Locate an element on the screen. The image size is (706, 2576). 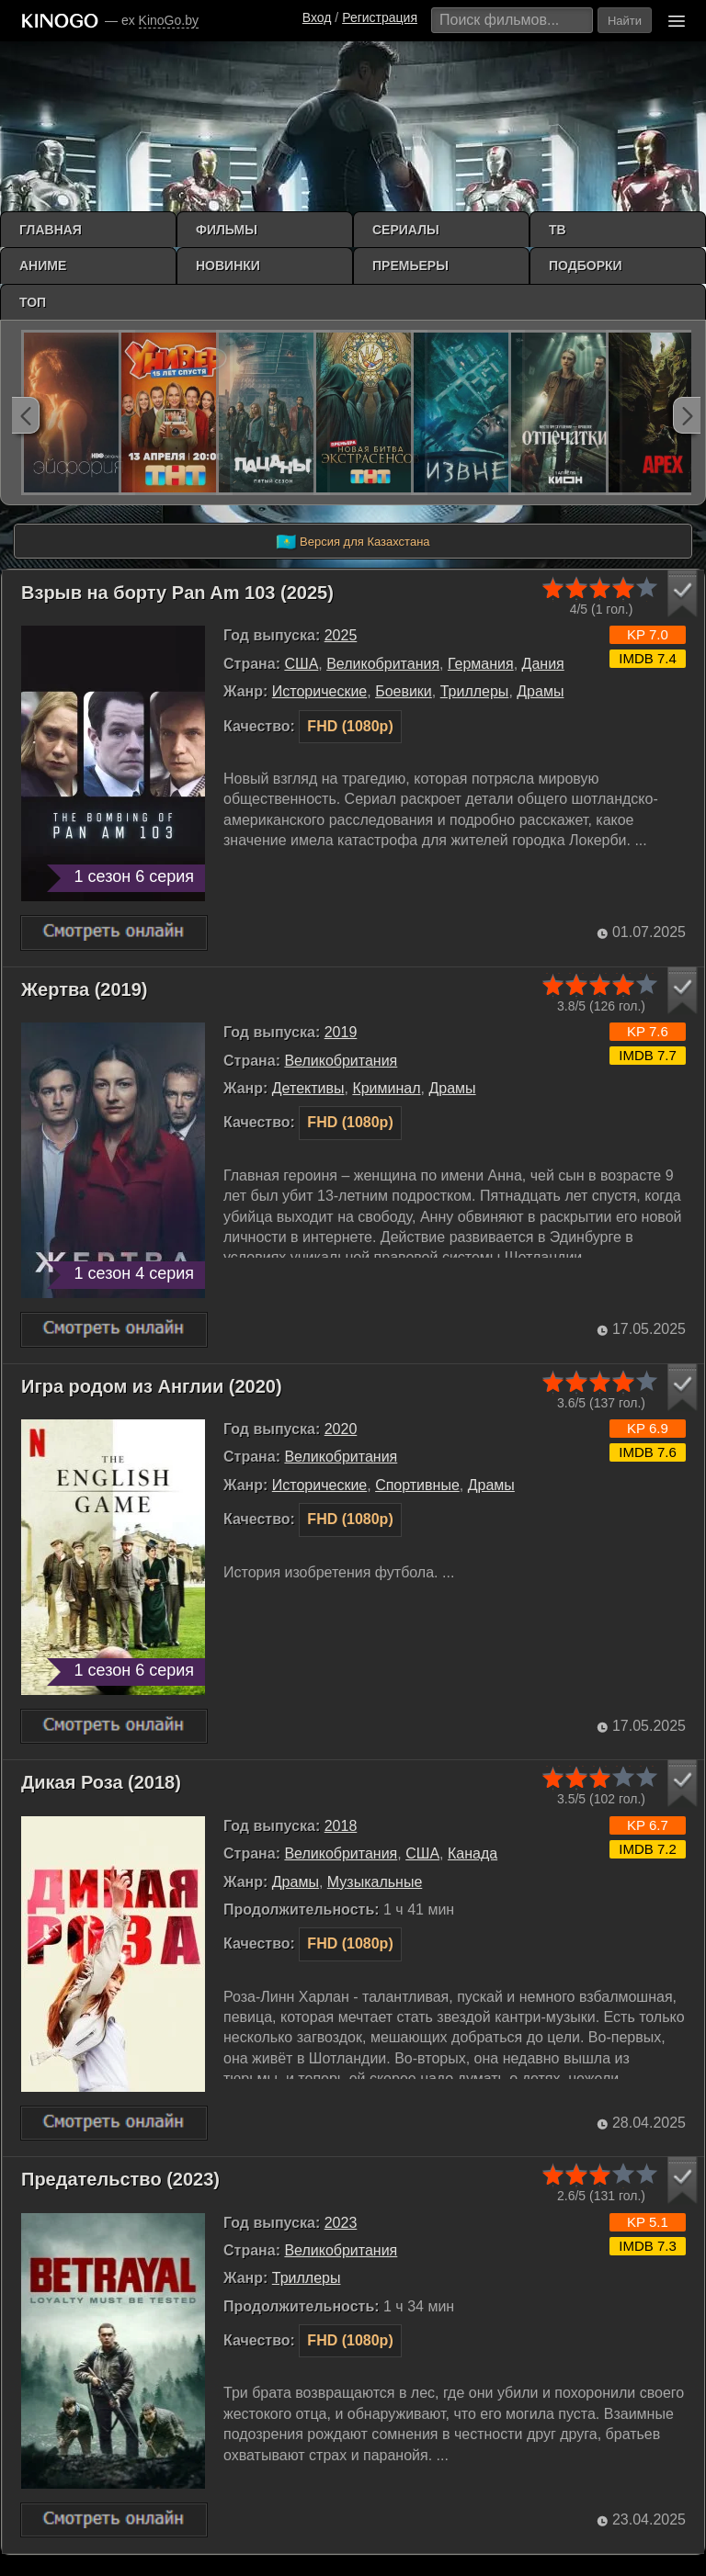
Музыкальные is located at coordinates (375, 1882).